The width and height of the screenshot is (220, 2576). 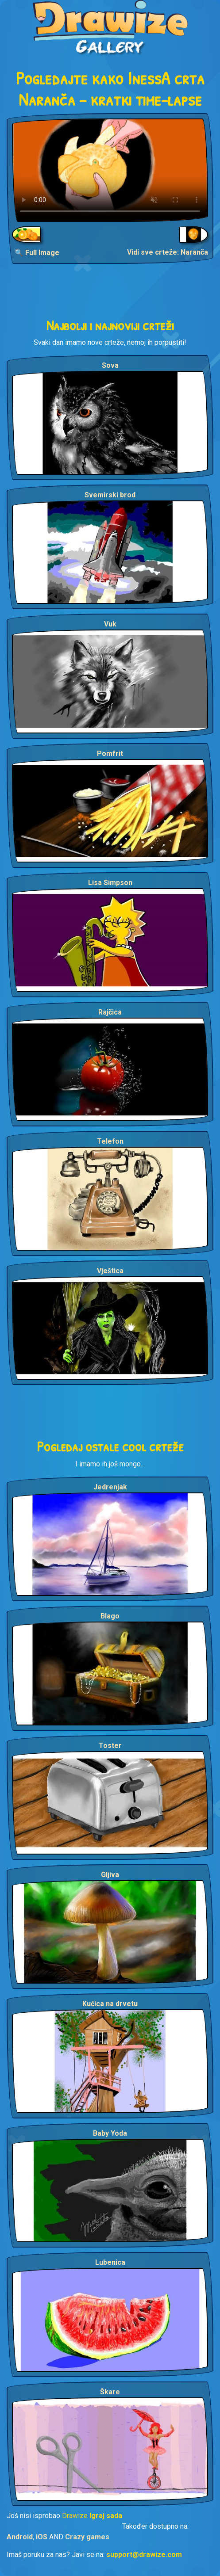 I want to click on Igraj sada, so click(x=105, y=2515).